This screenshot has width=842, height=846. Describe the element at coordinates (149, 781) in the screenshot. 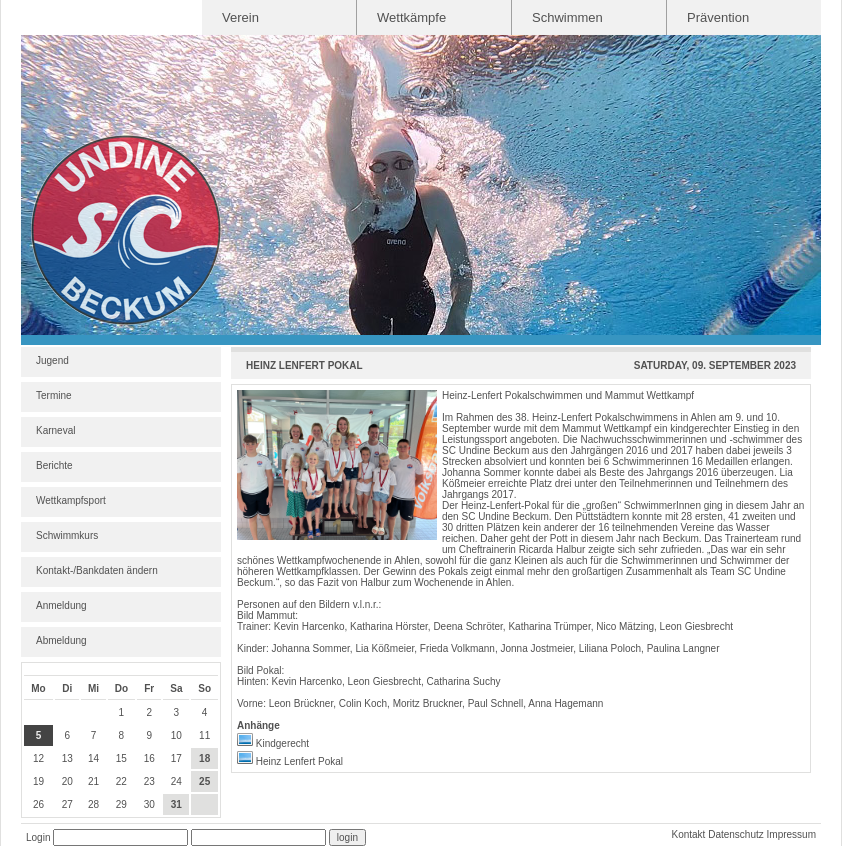

I see `23` at that location.